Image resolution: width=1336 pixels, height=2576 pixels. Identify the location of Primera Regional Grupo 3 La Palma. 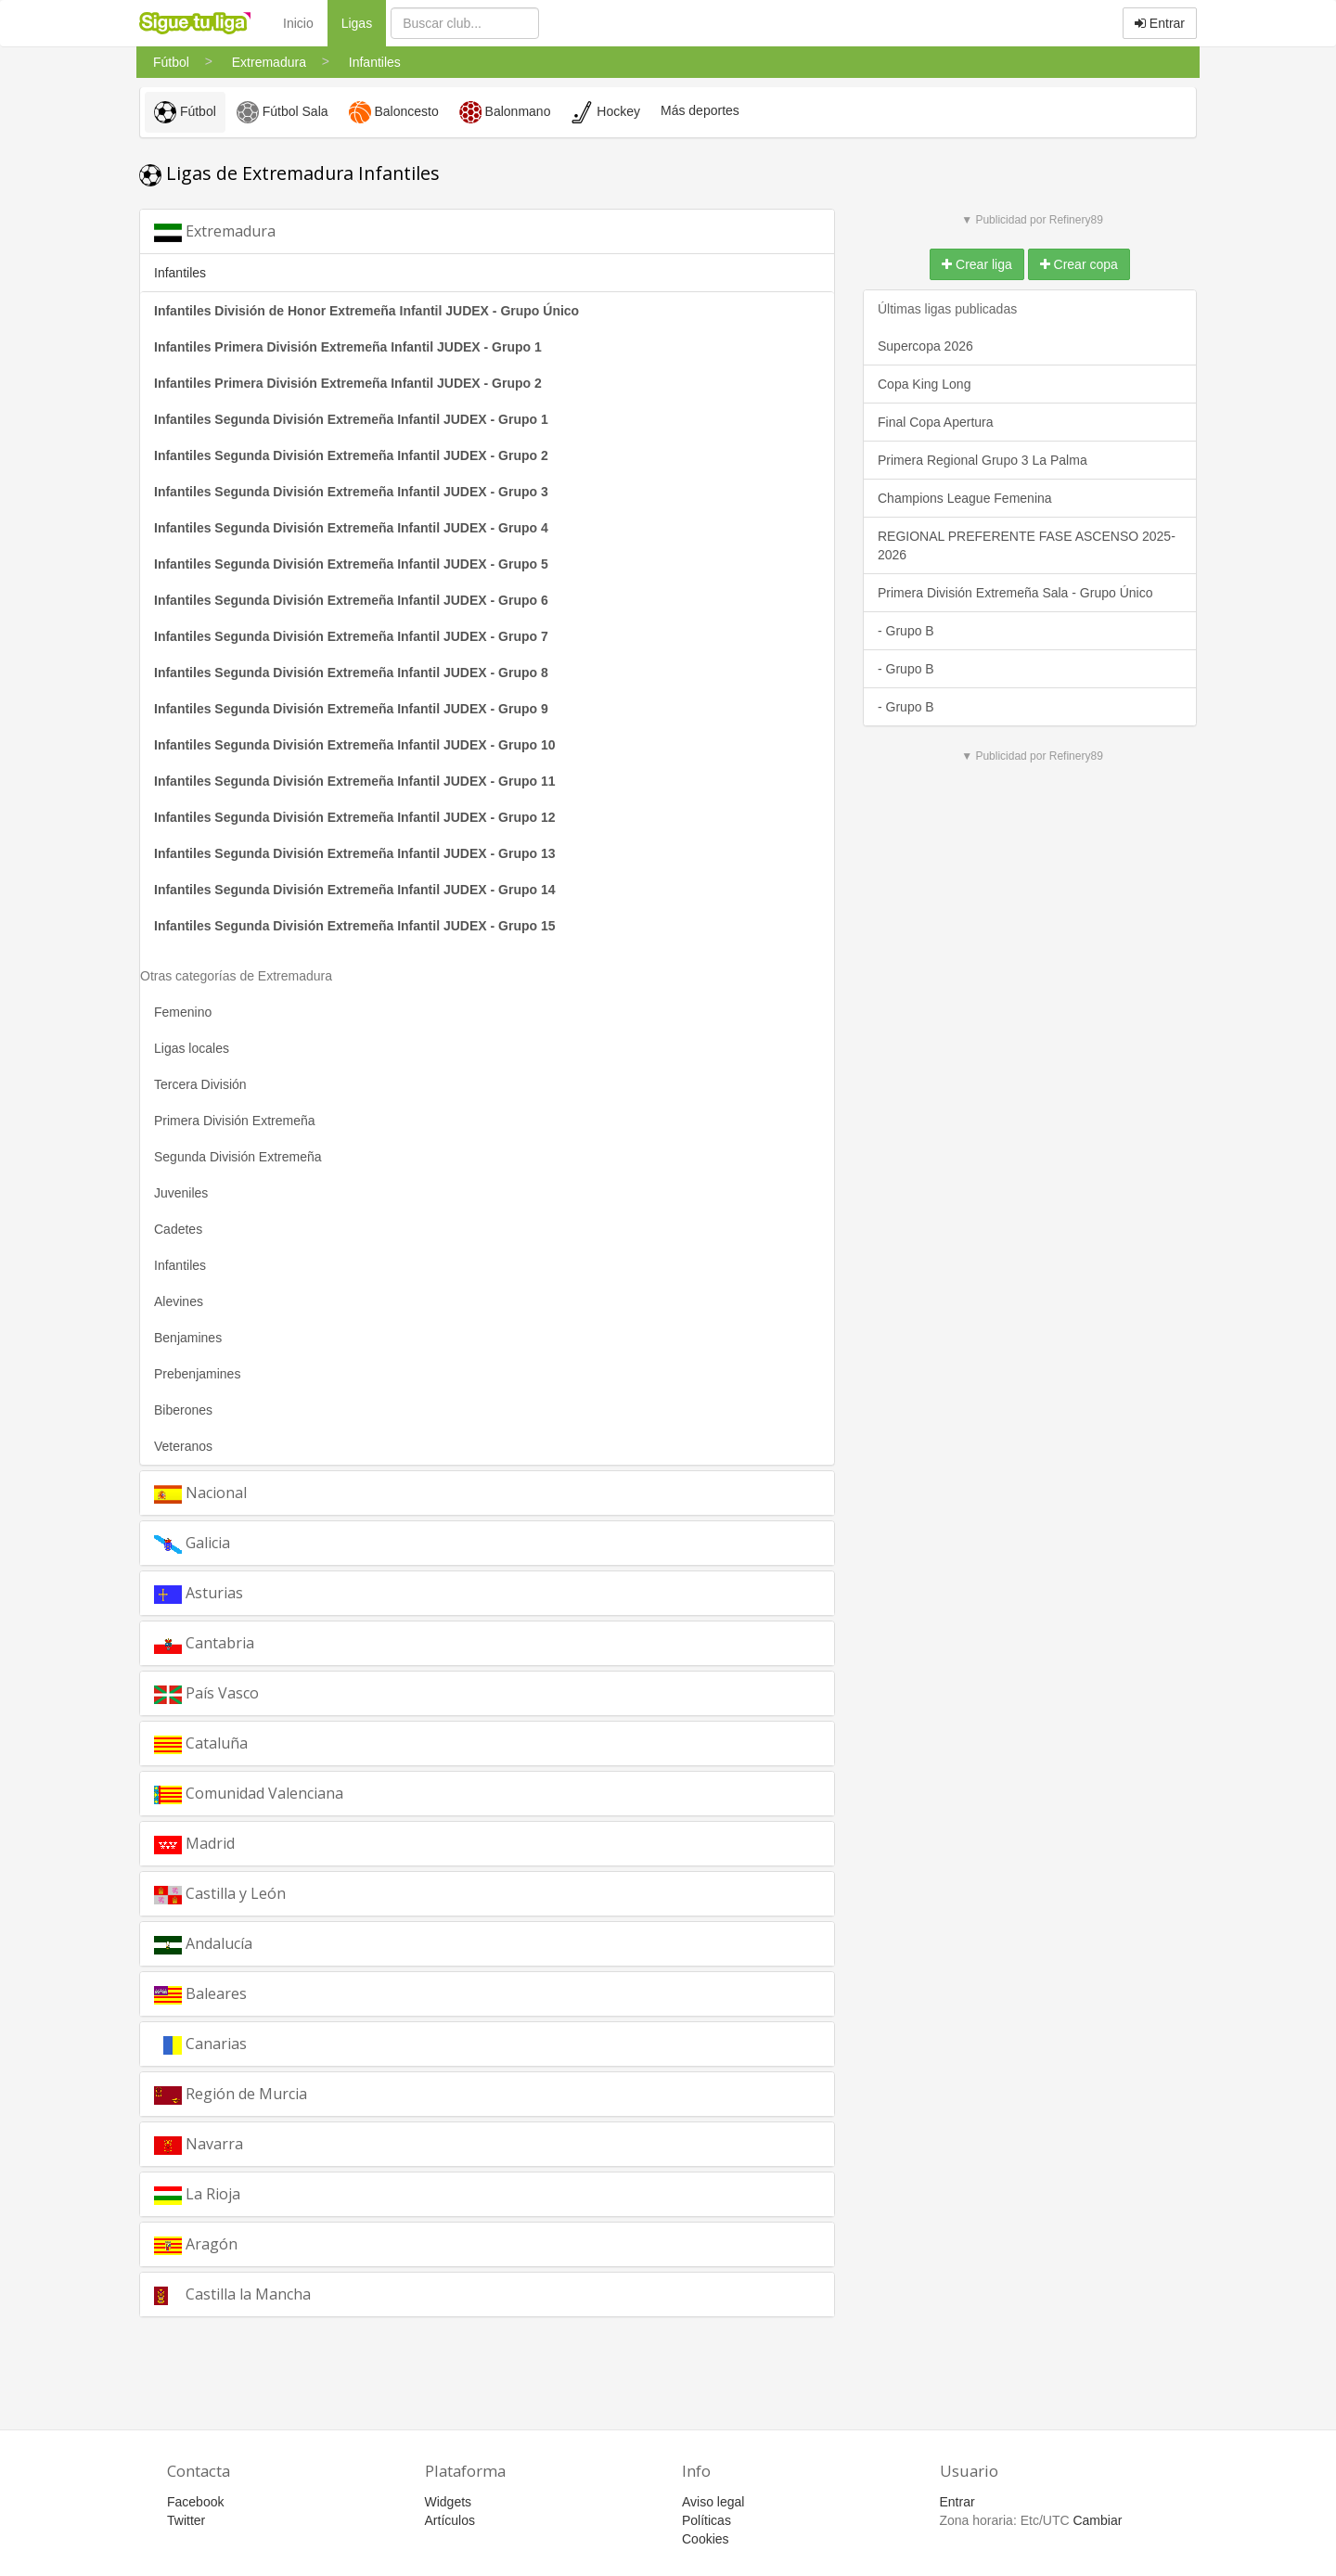
(982, 460).